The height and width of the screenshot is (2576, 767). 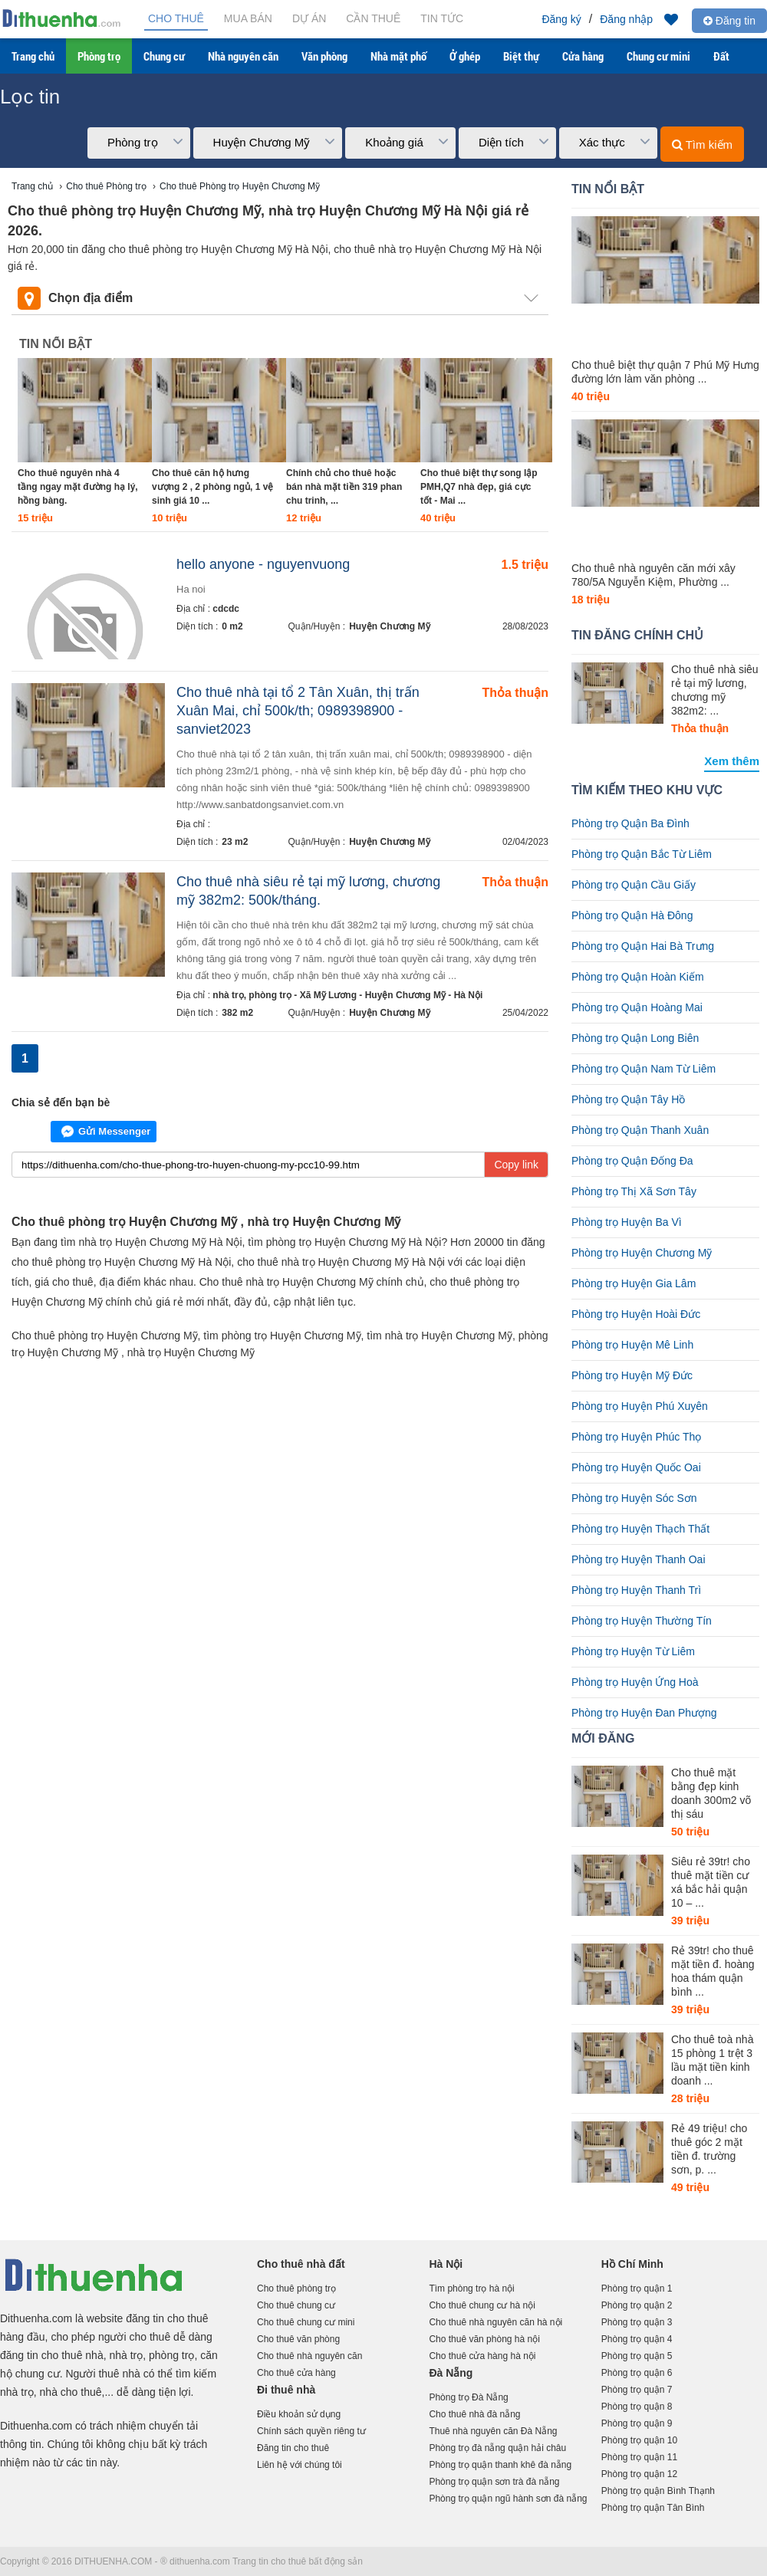 What do you see at coordinates (632, 2264) in the screenshot?
I see `Hồ Chí Minh` at bounding box center [632, 2264].